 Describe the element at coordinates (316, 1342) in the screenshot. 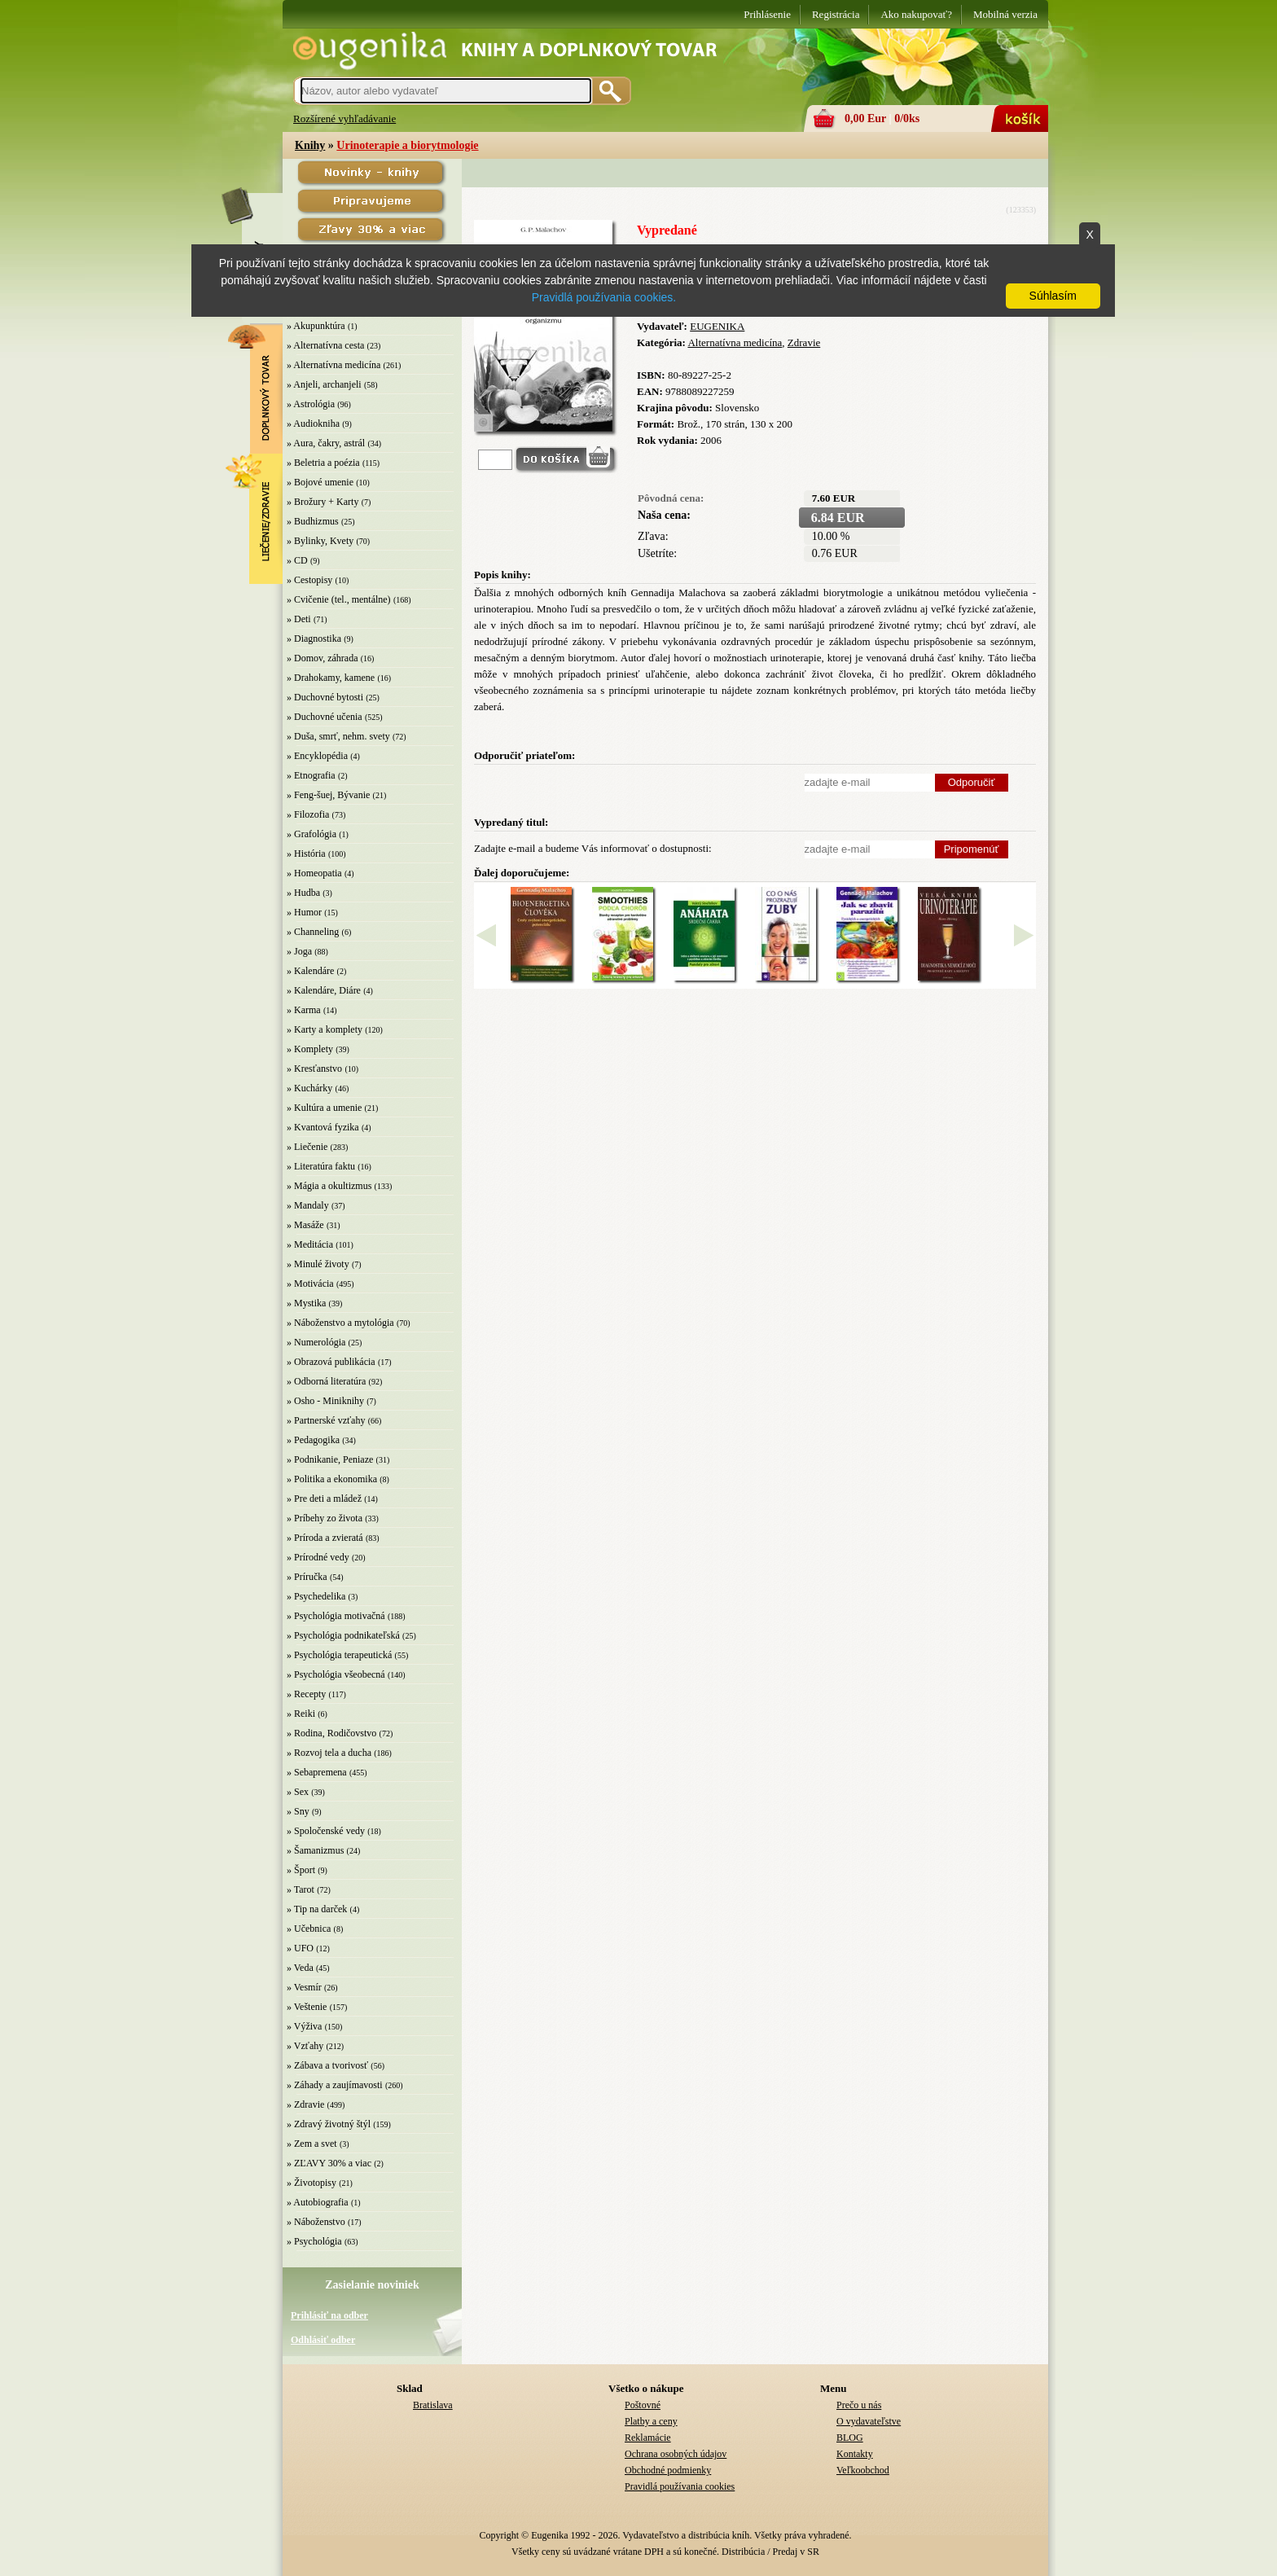

I see `» Numerológia` at that location.